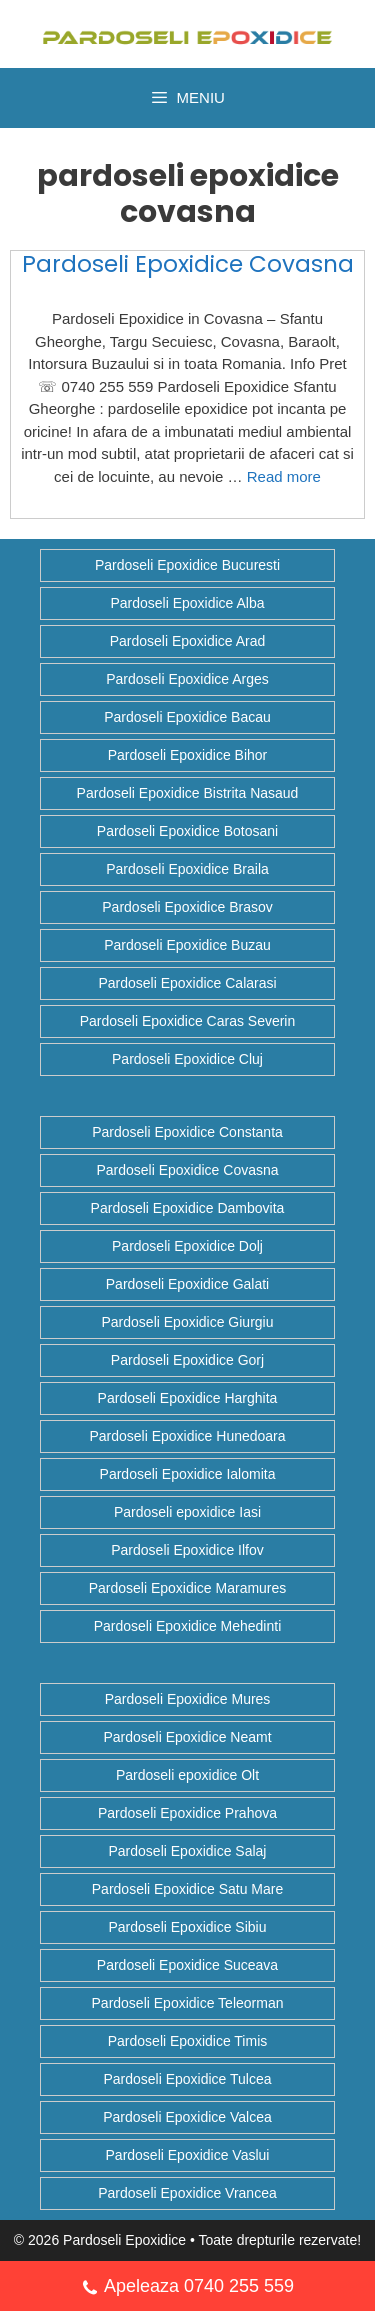  What do you see at coordinates (188, 1208) in the screenshot?
I see `Pardoseli Epoxidice Dambovita` at bounding box center [188, 1208].